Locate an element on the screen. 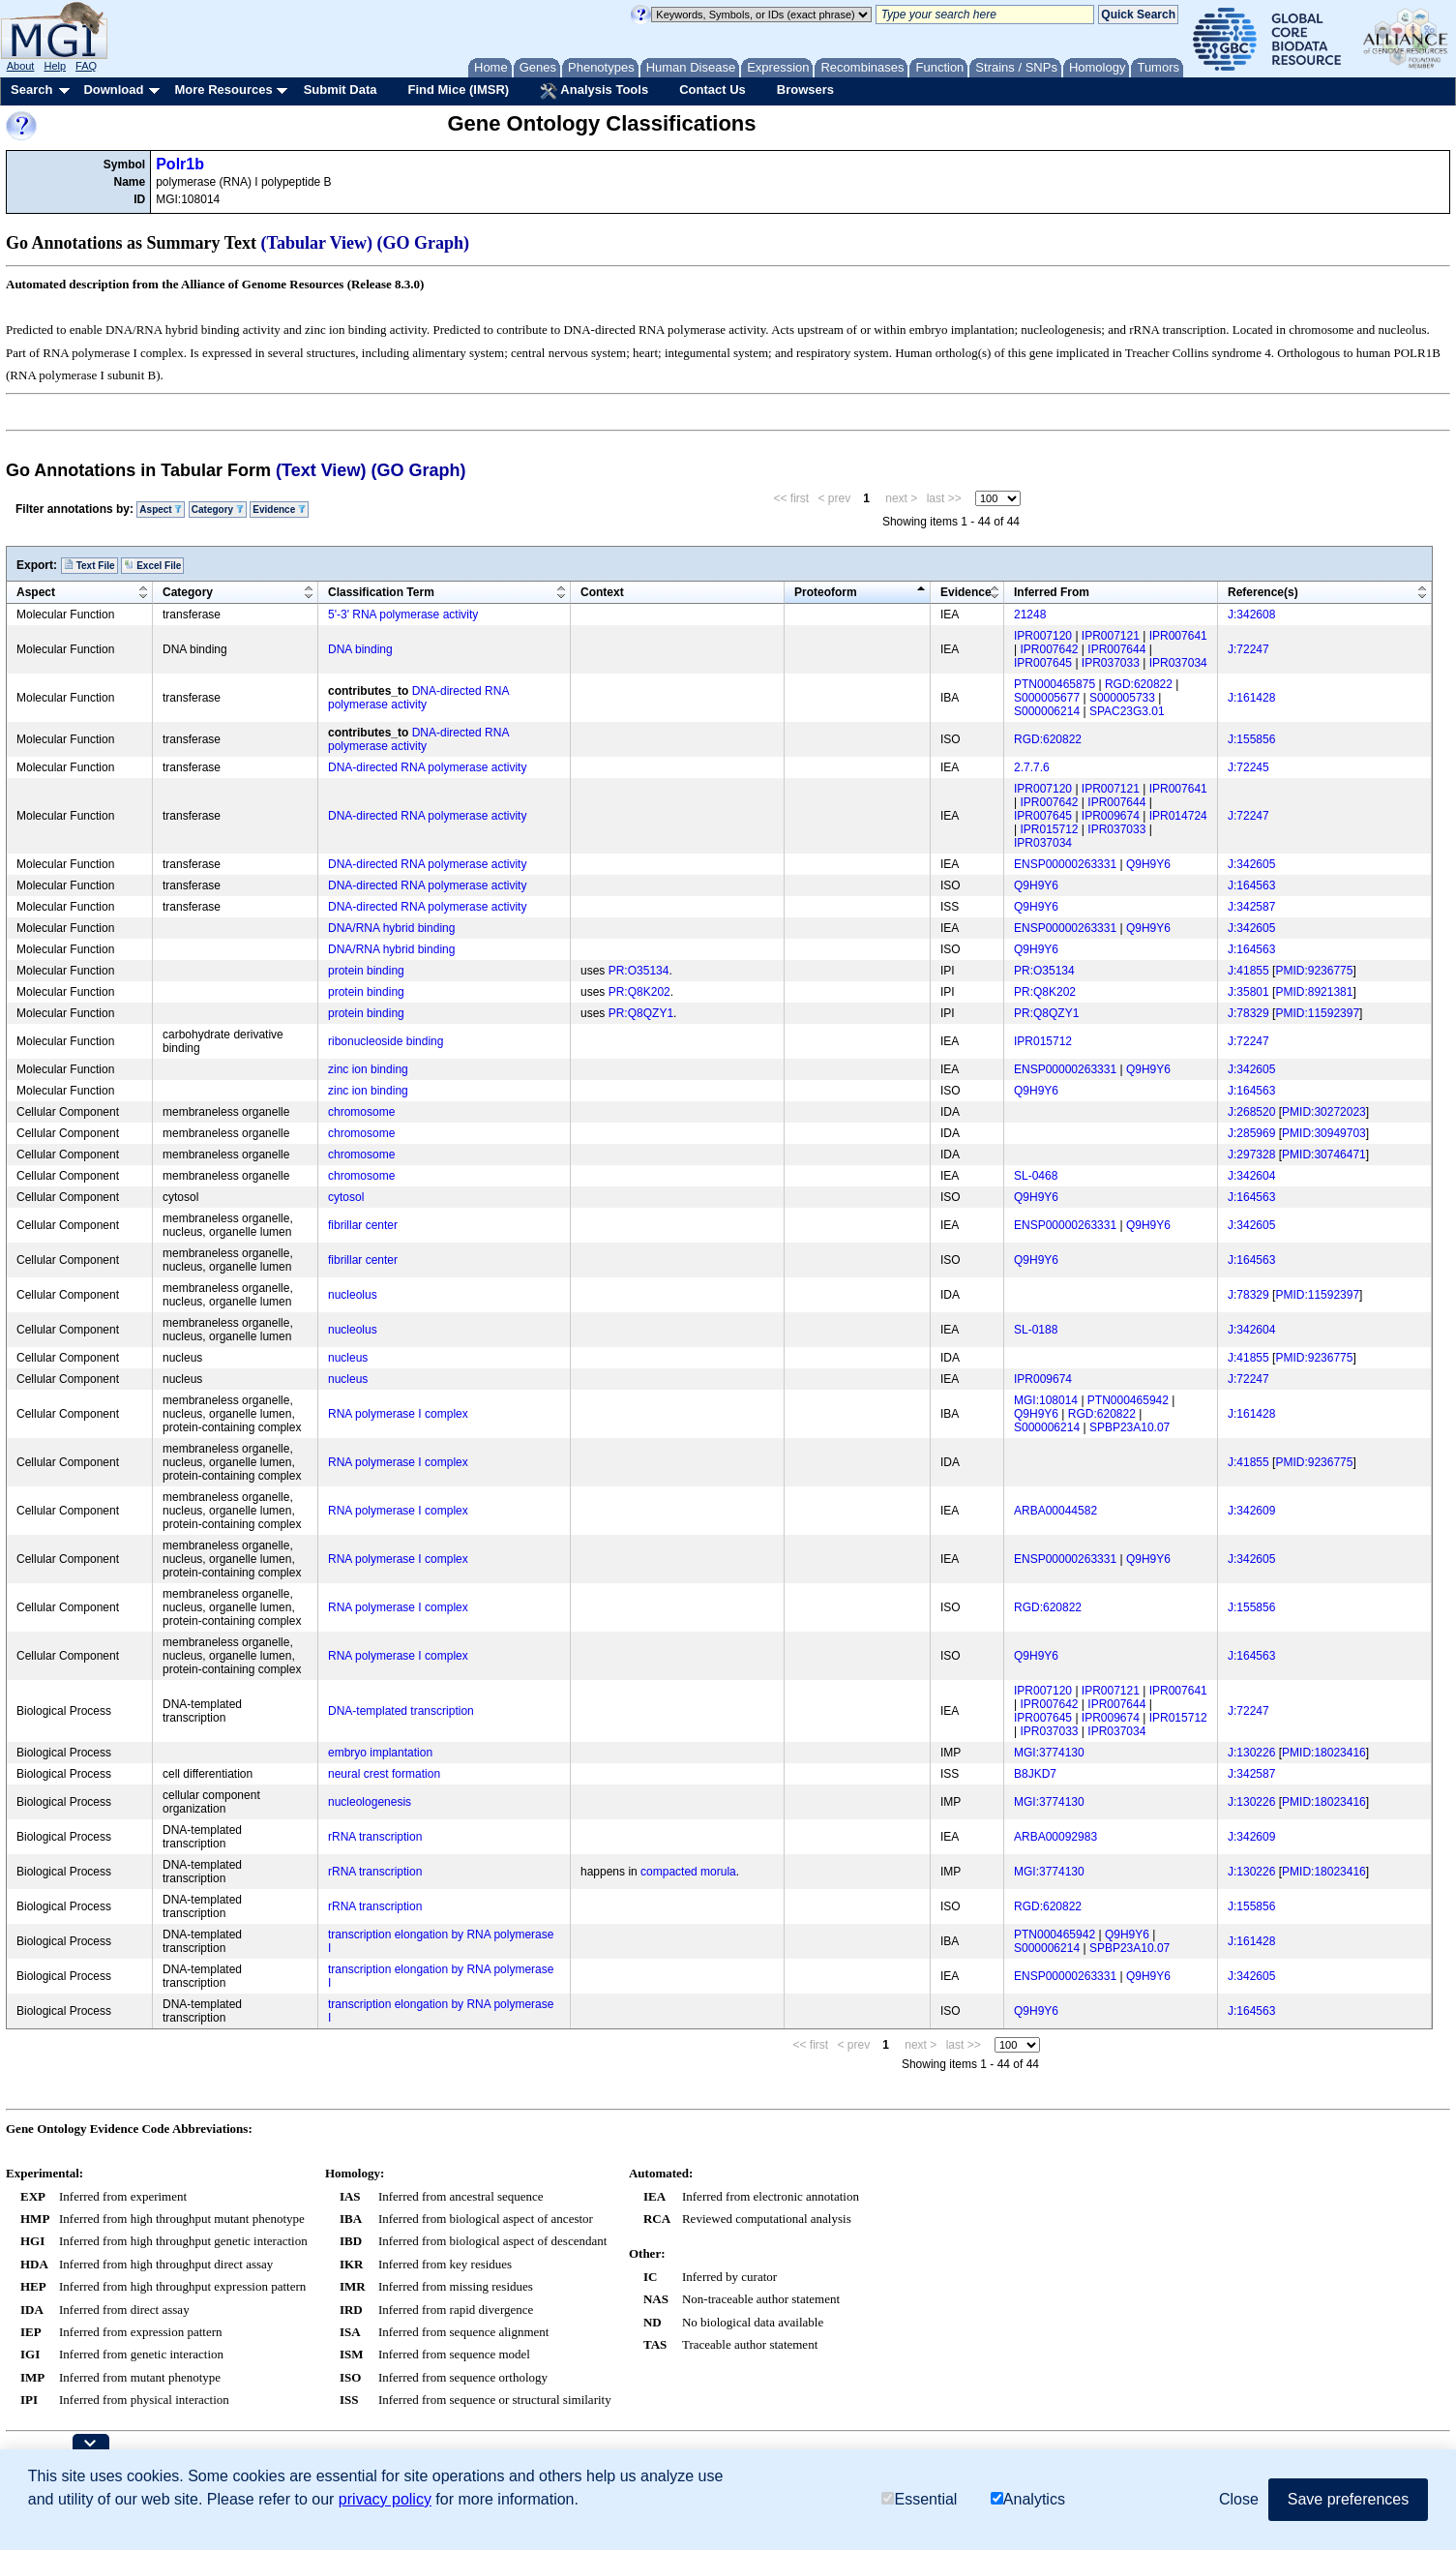  chromosome is located at coordinates (361, 1112).